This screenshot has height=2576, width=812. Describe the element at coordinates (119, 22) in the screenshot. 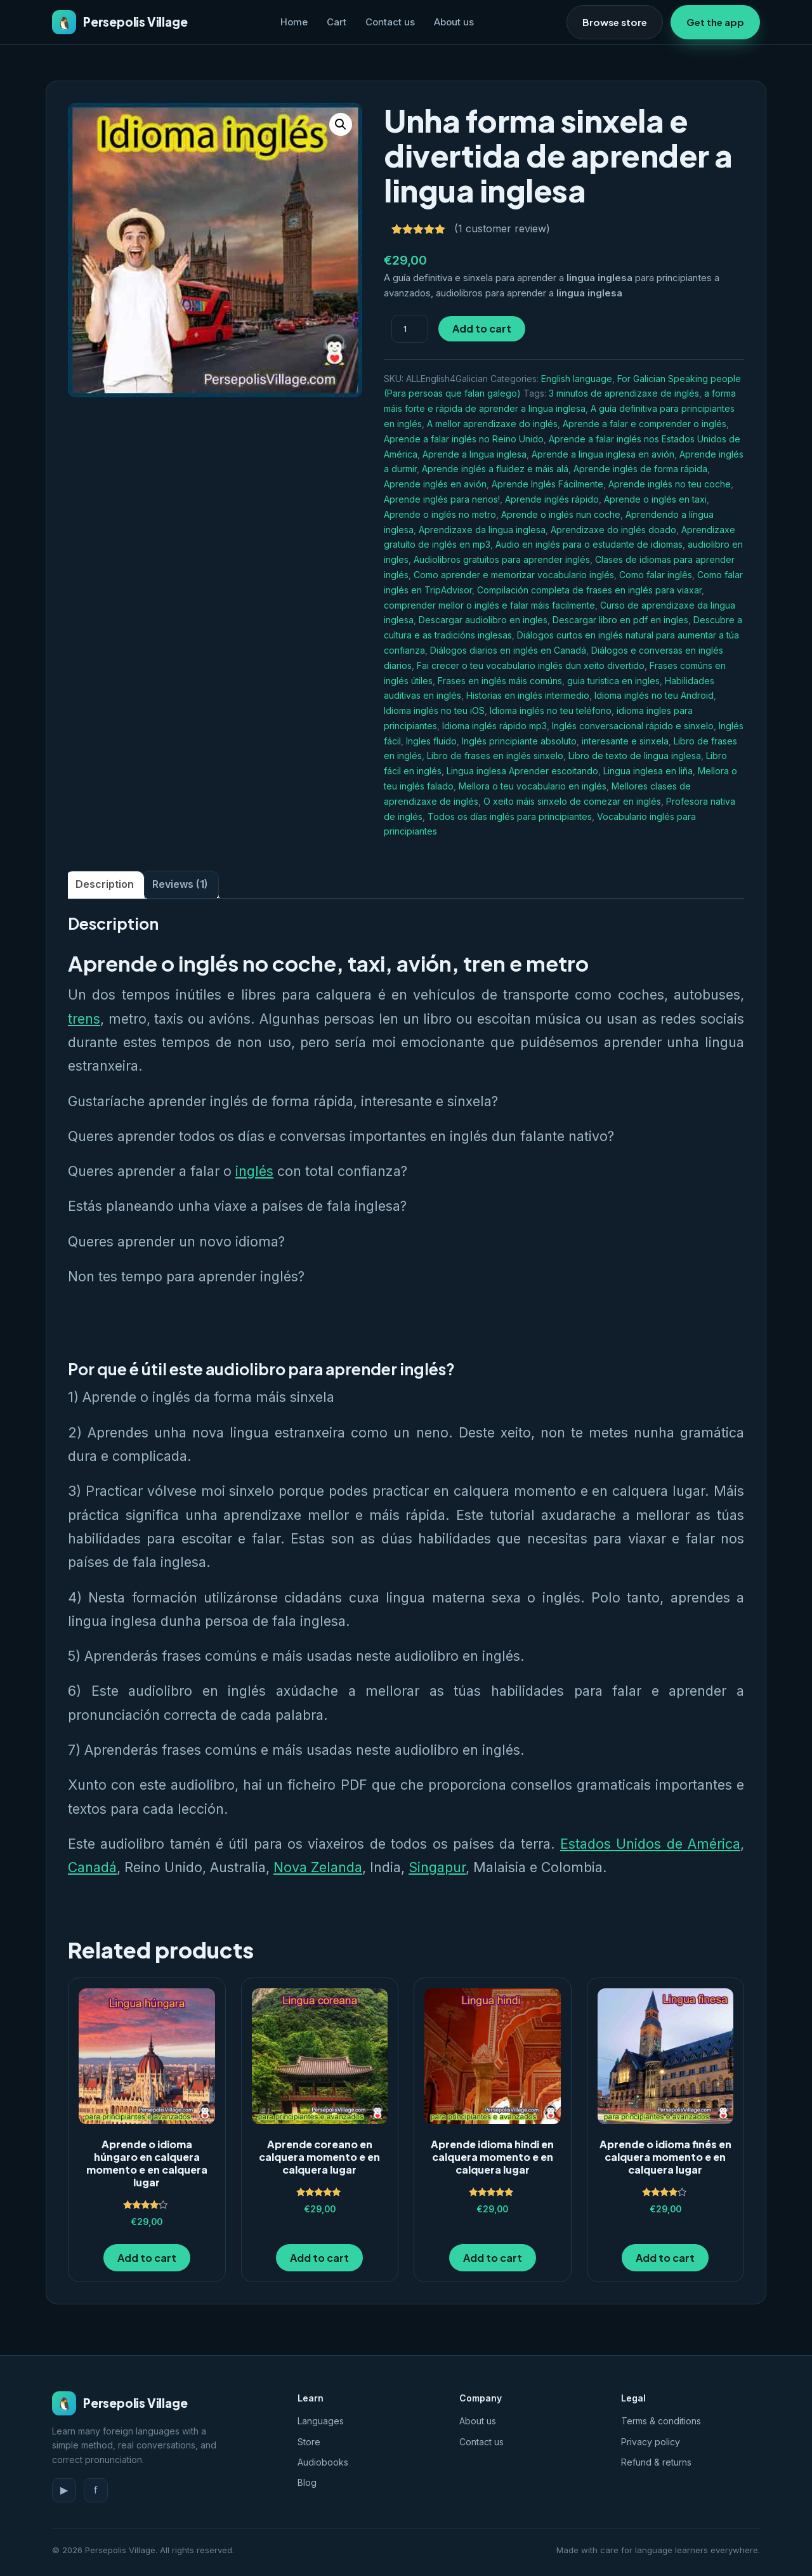

I see `Persepolis Village` at that location.